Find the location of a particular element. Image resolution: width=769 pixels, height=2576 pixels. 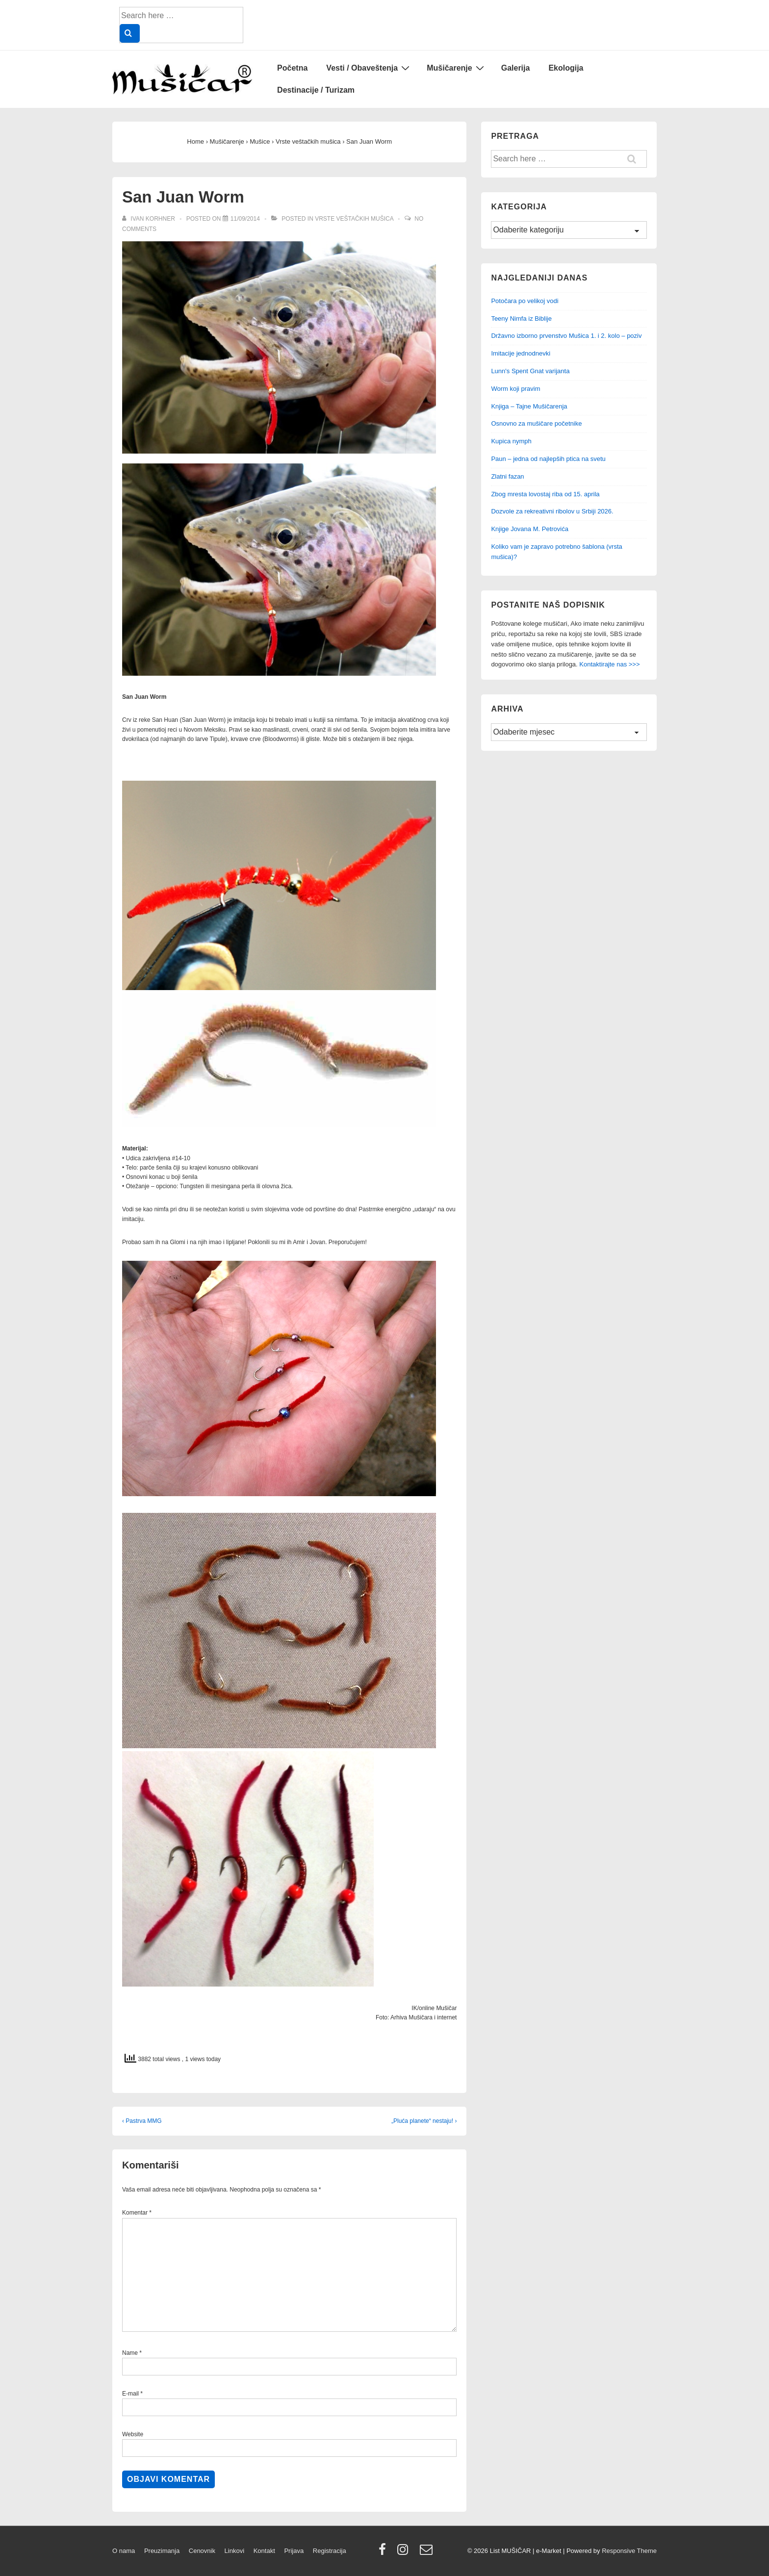

Kontakt is located at coordinates (264, 2550).